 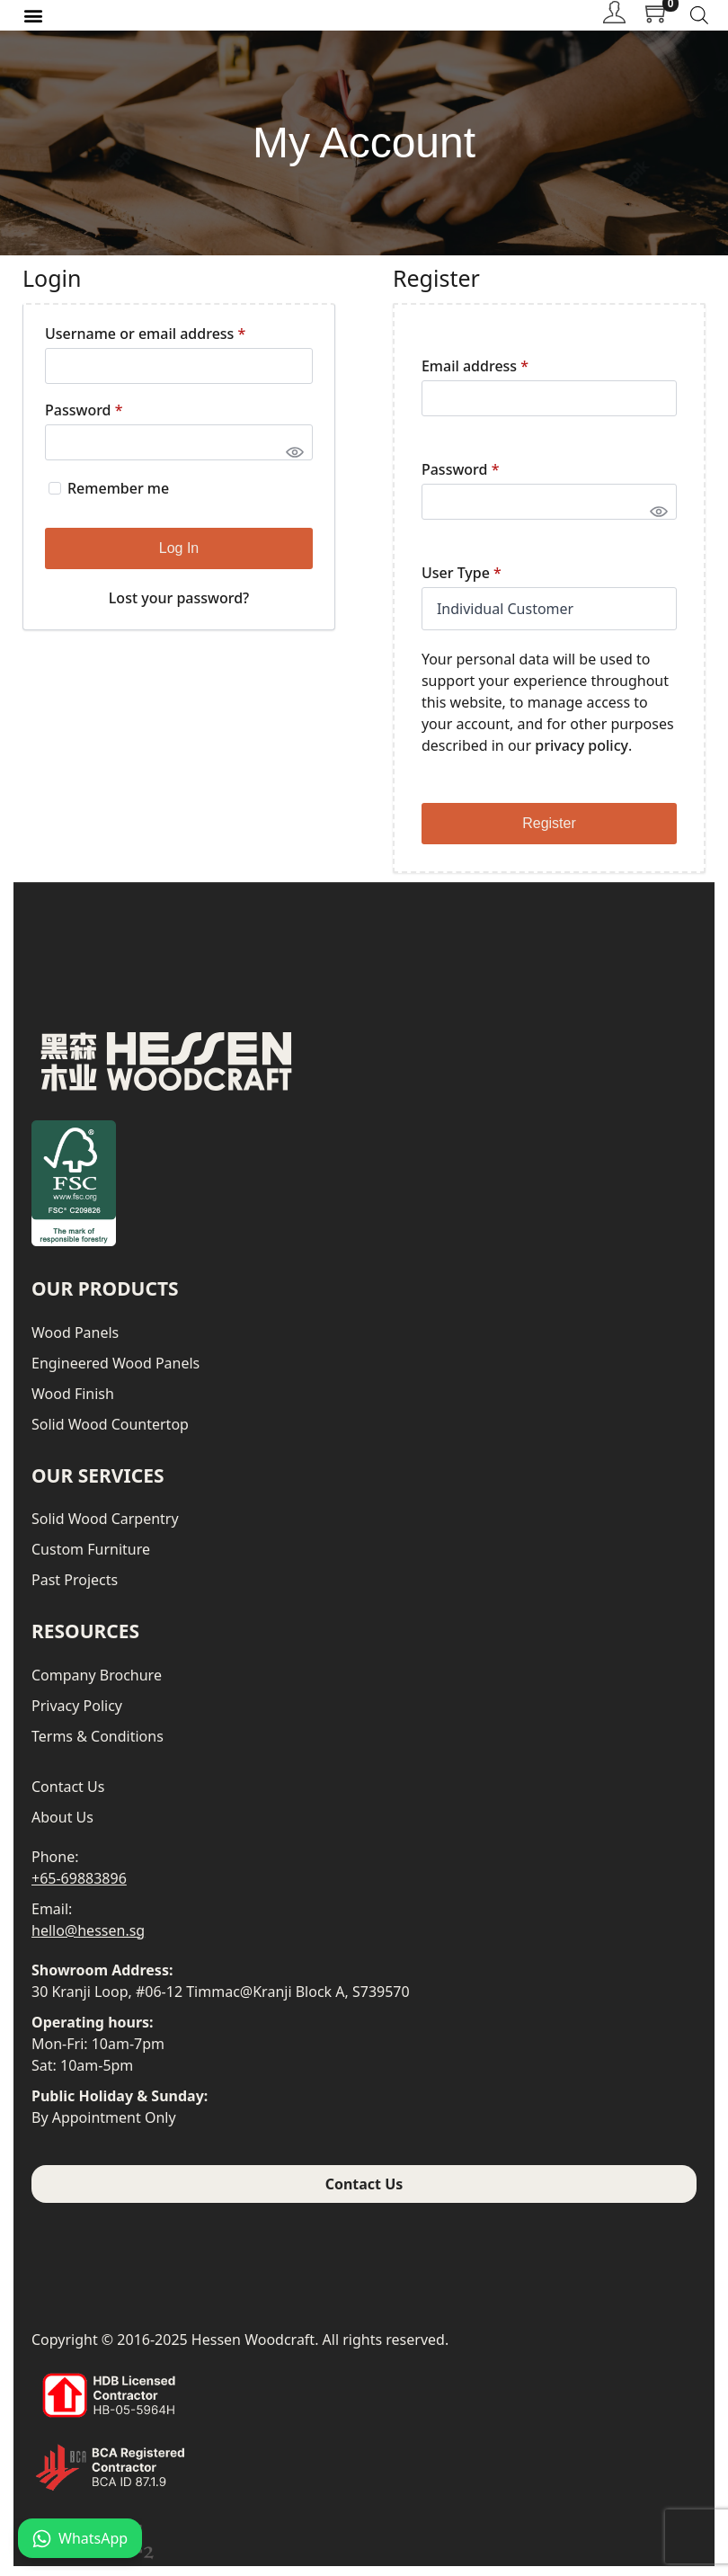 What do you see at coordinates (90, 1560) in the screenshot?
I see `Custom Furniture` at bounding box center [90, 1560].